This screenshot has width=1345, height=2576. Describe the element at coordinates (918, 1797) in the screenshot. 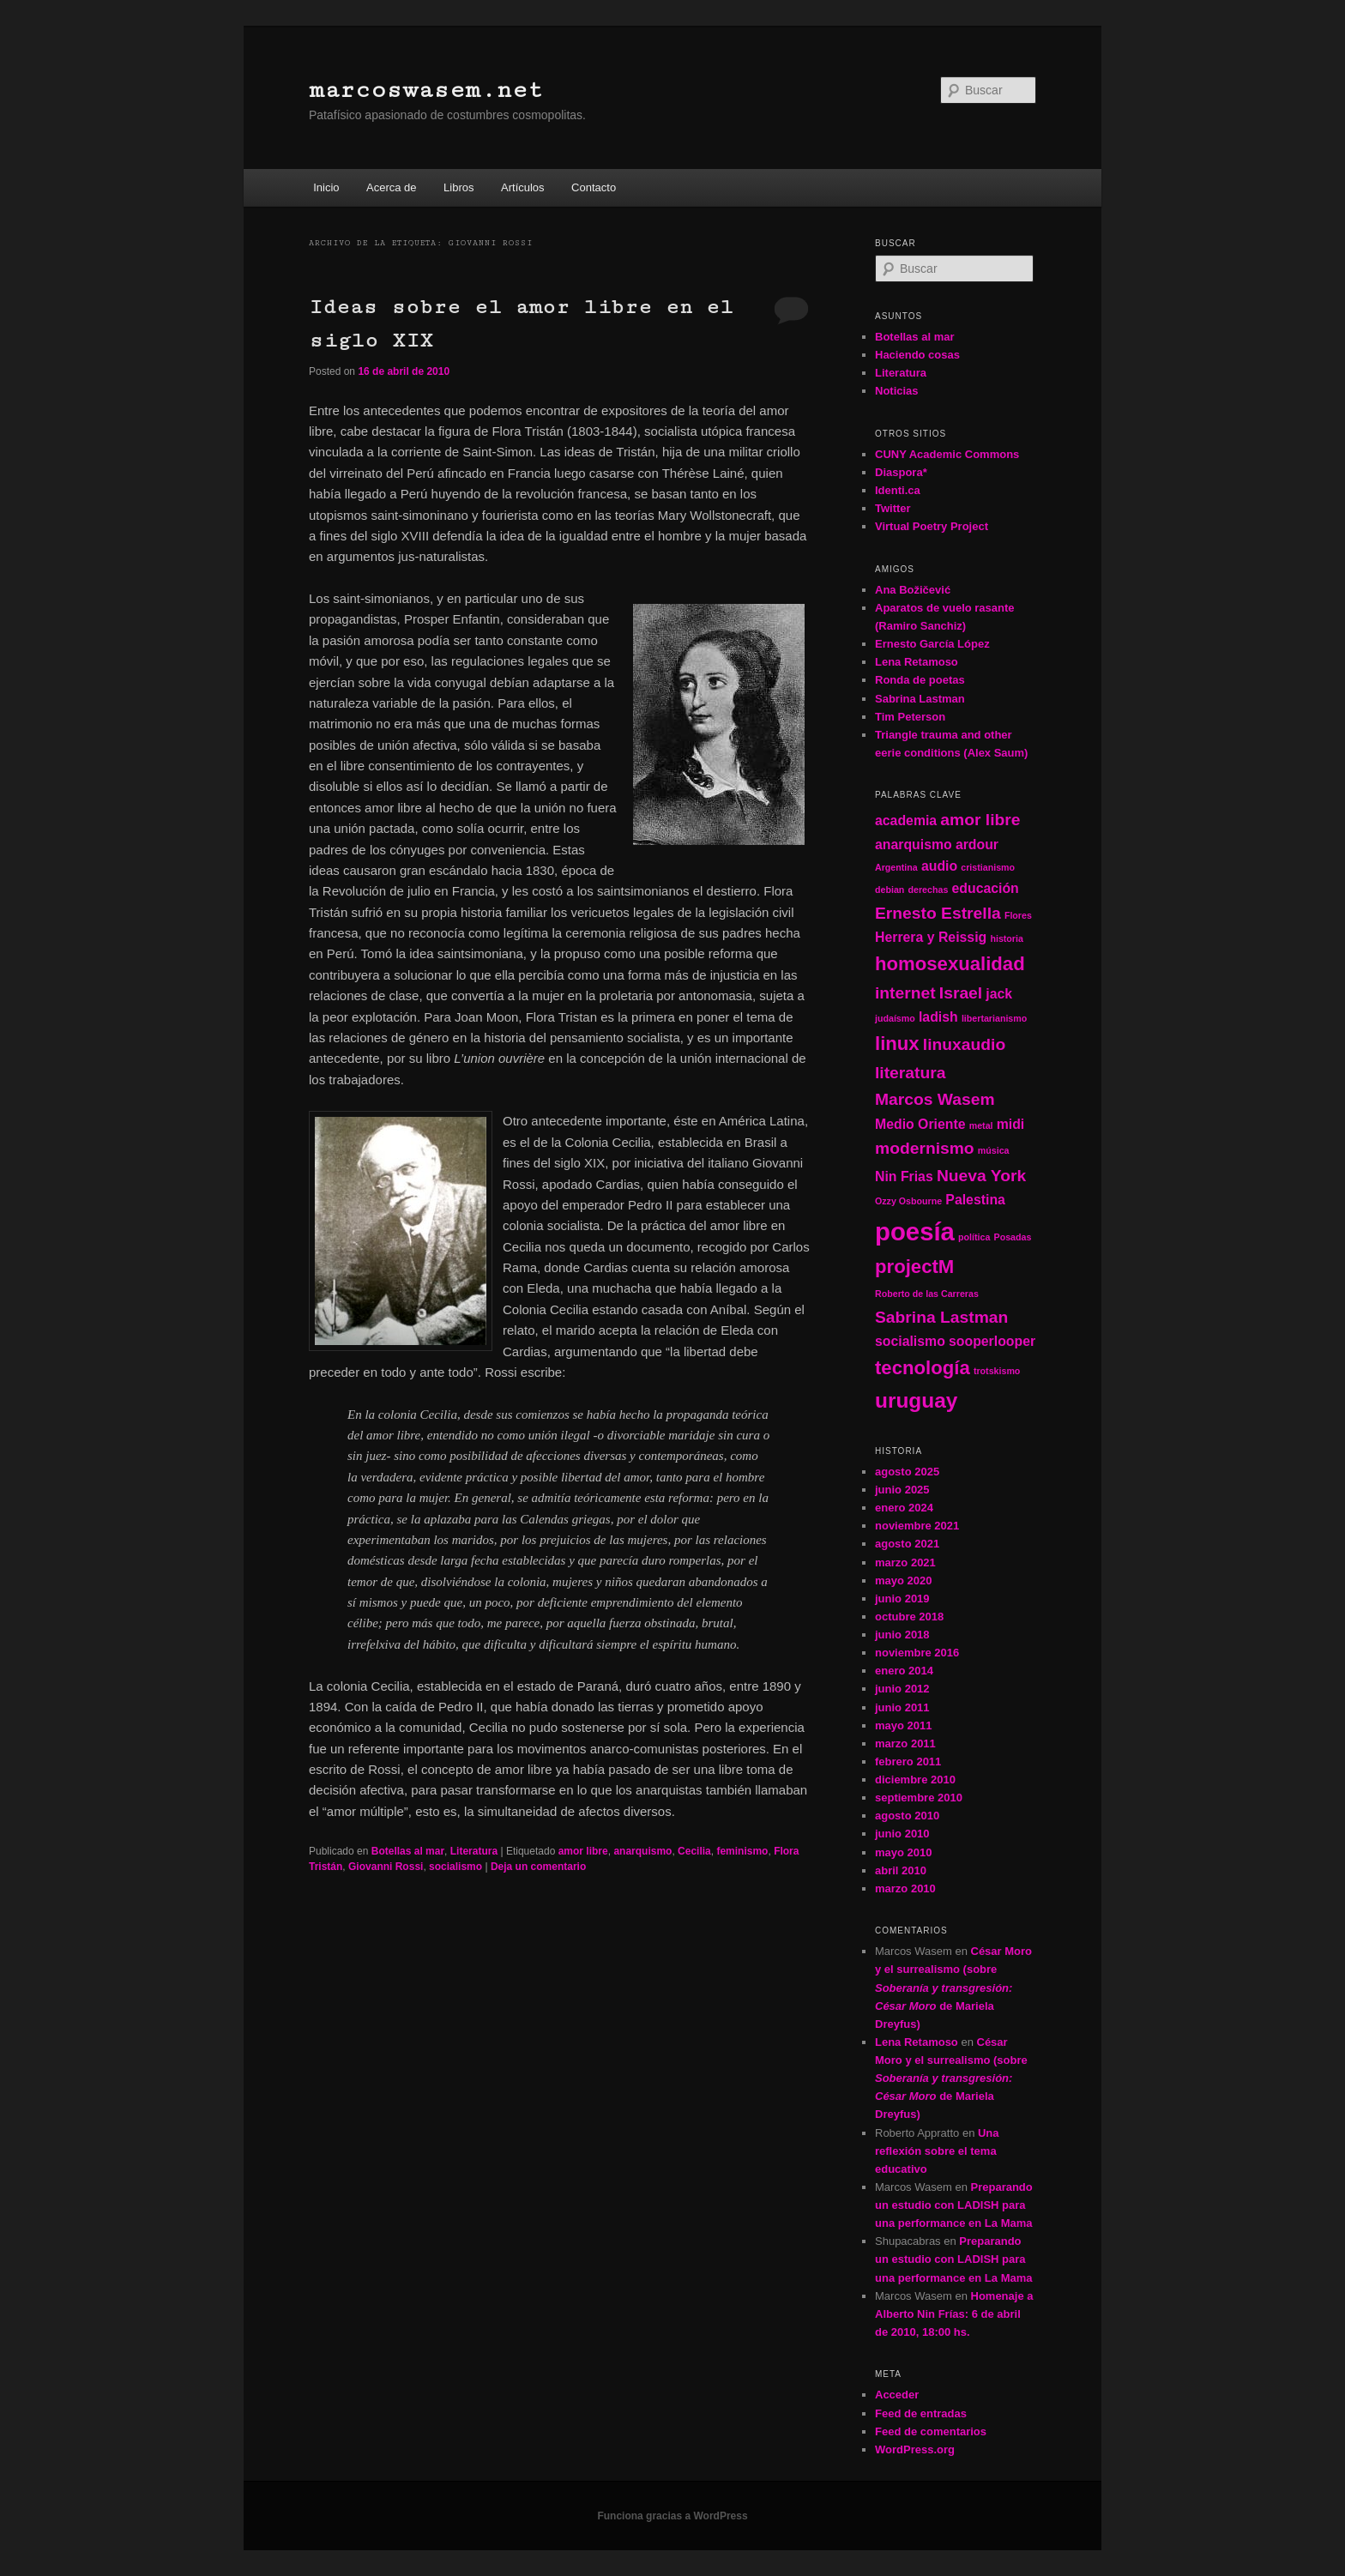

I see `septiembre 2010` at that location.